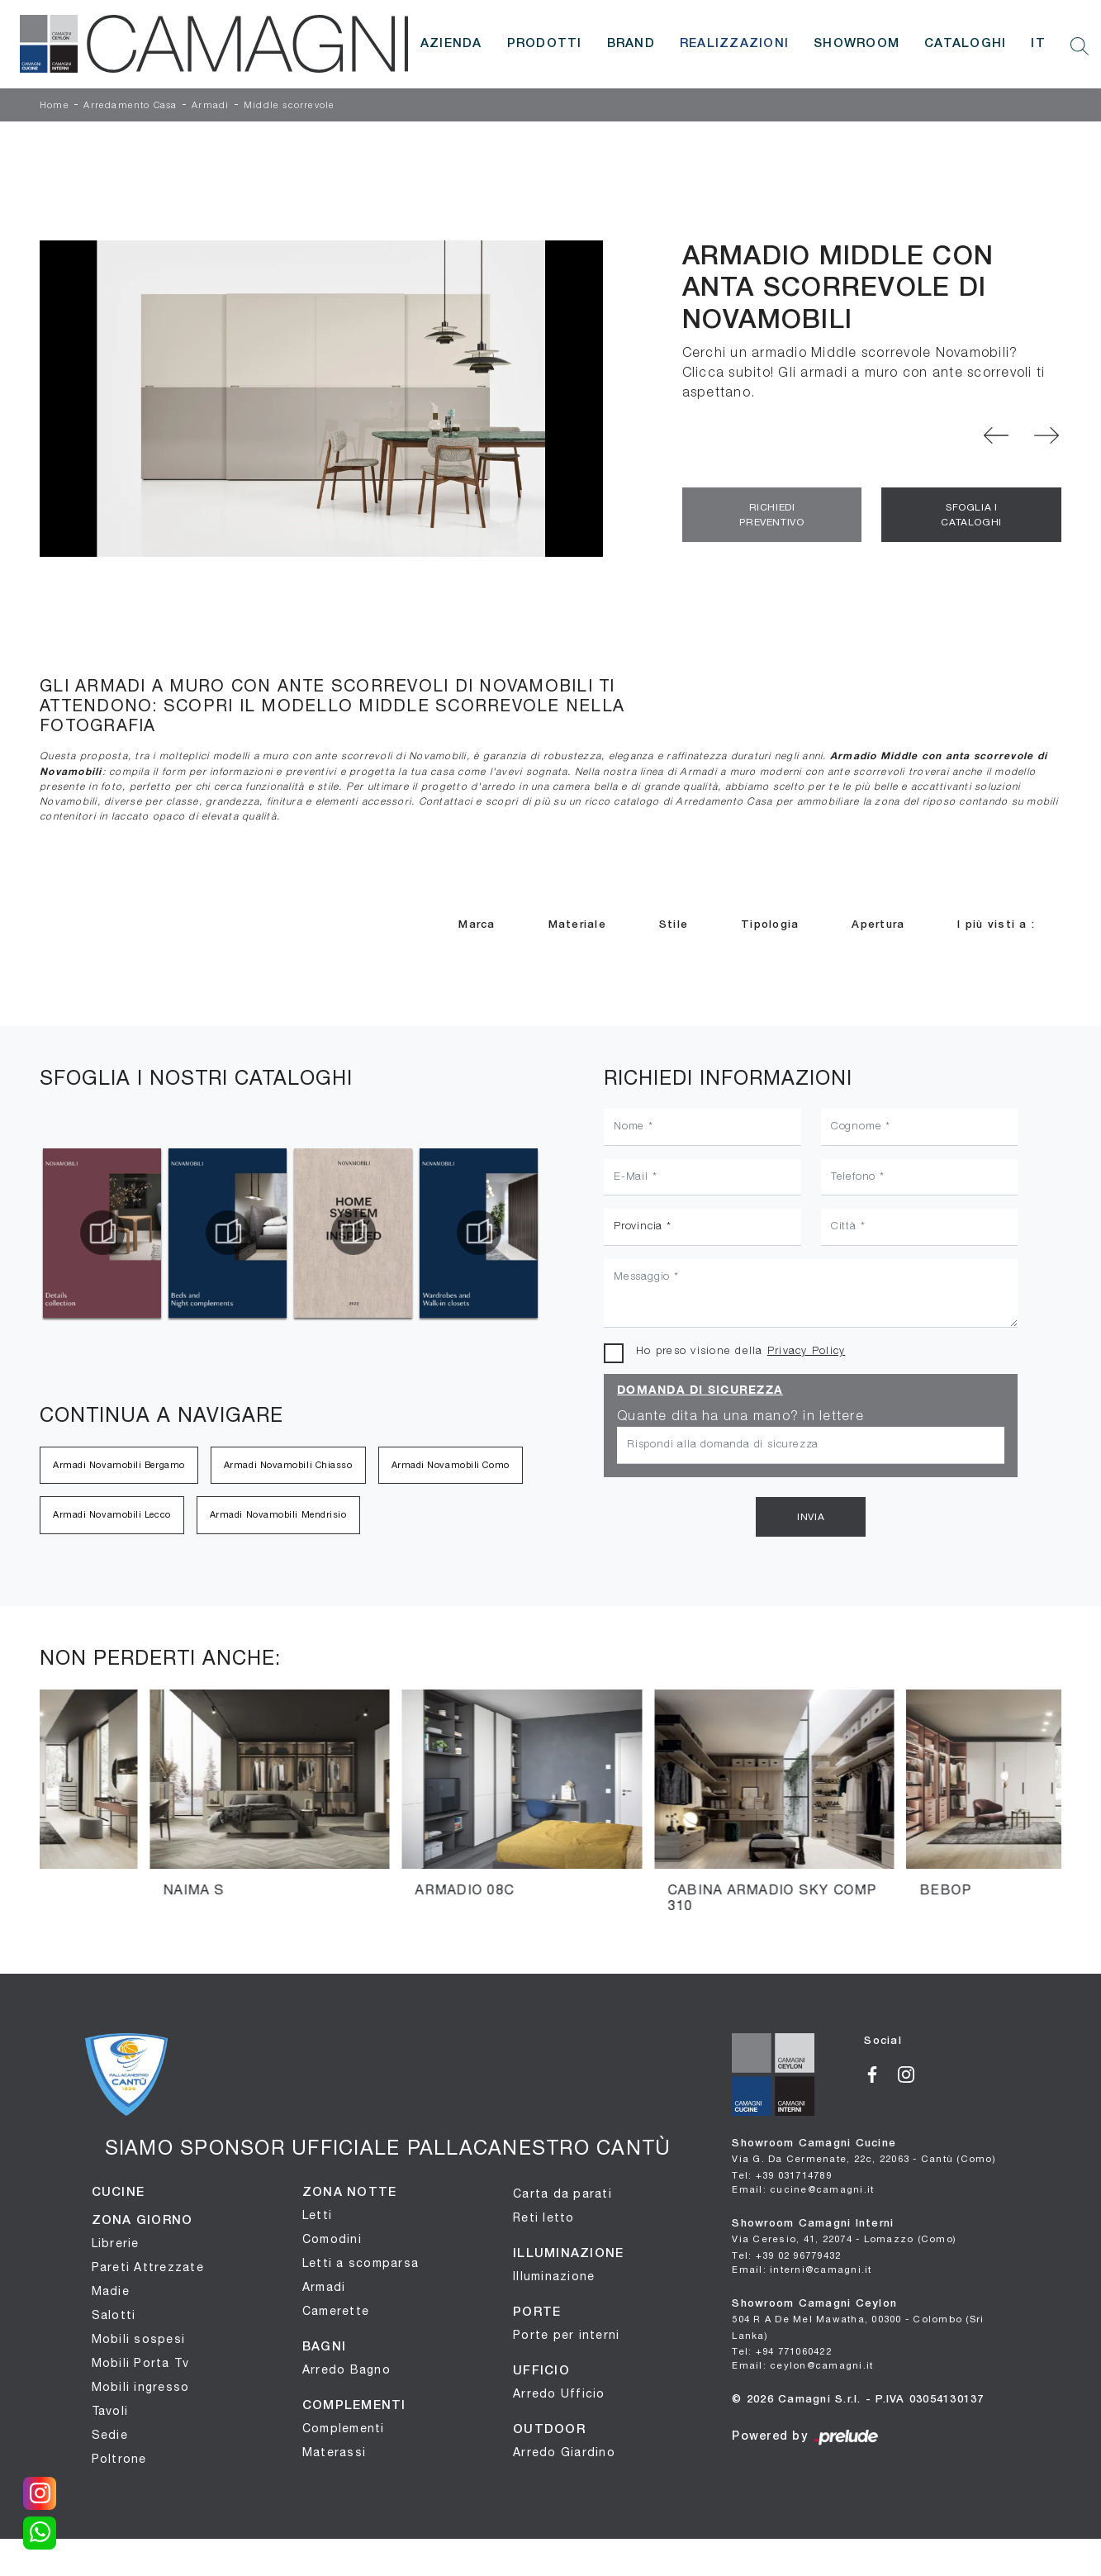 Image resolution: width=1101 pixels, height=2576 pixels. Describe the element at coordinates (856, 44) in the screenshot. I see `Showroom` at that location.